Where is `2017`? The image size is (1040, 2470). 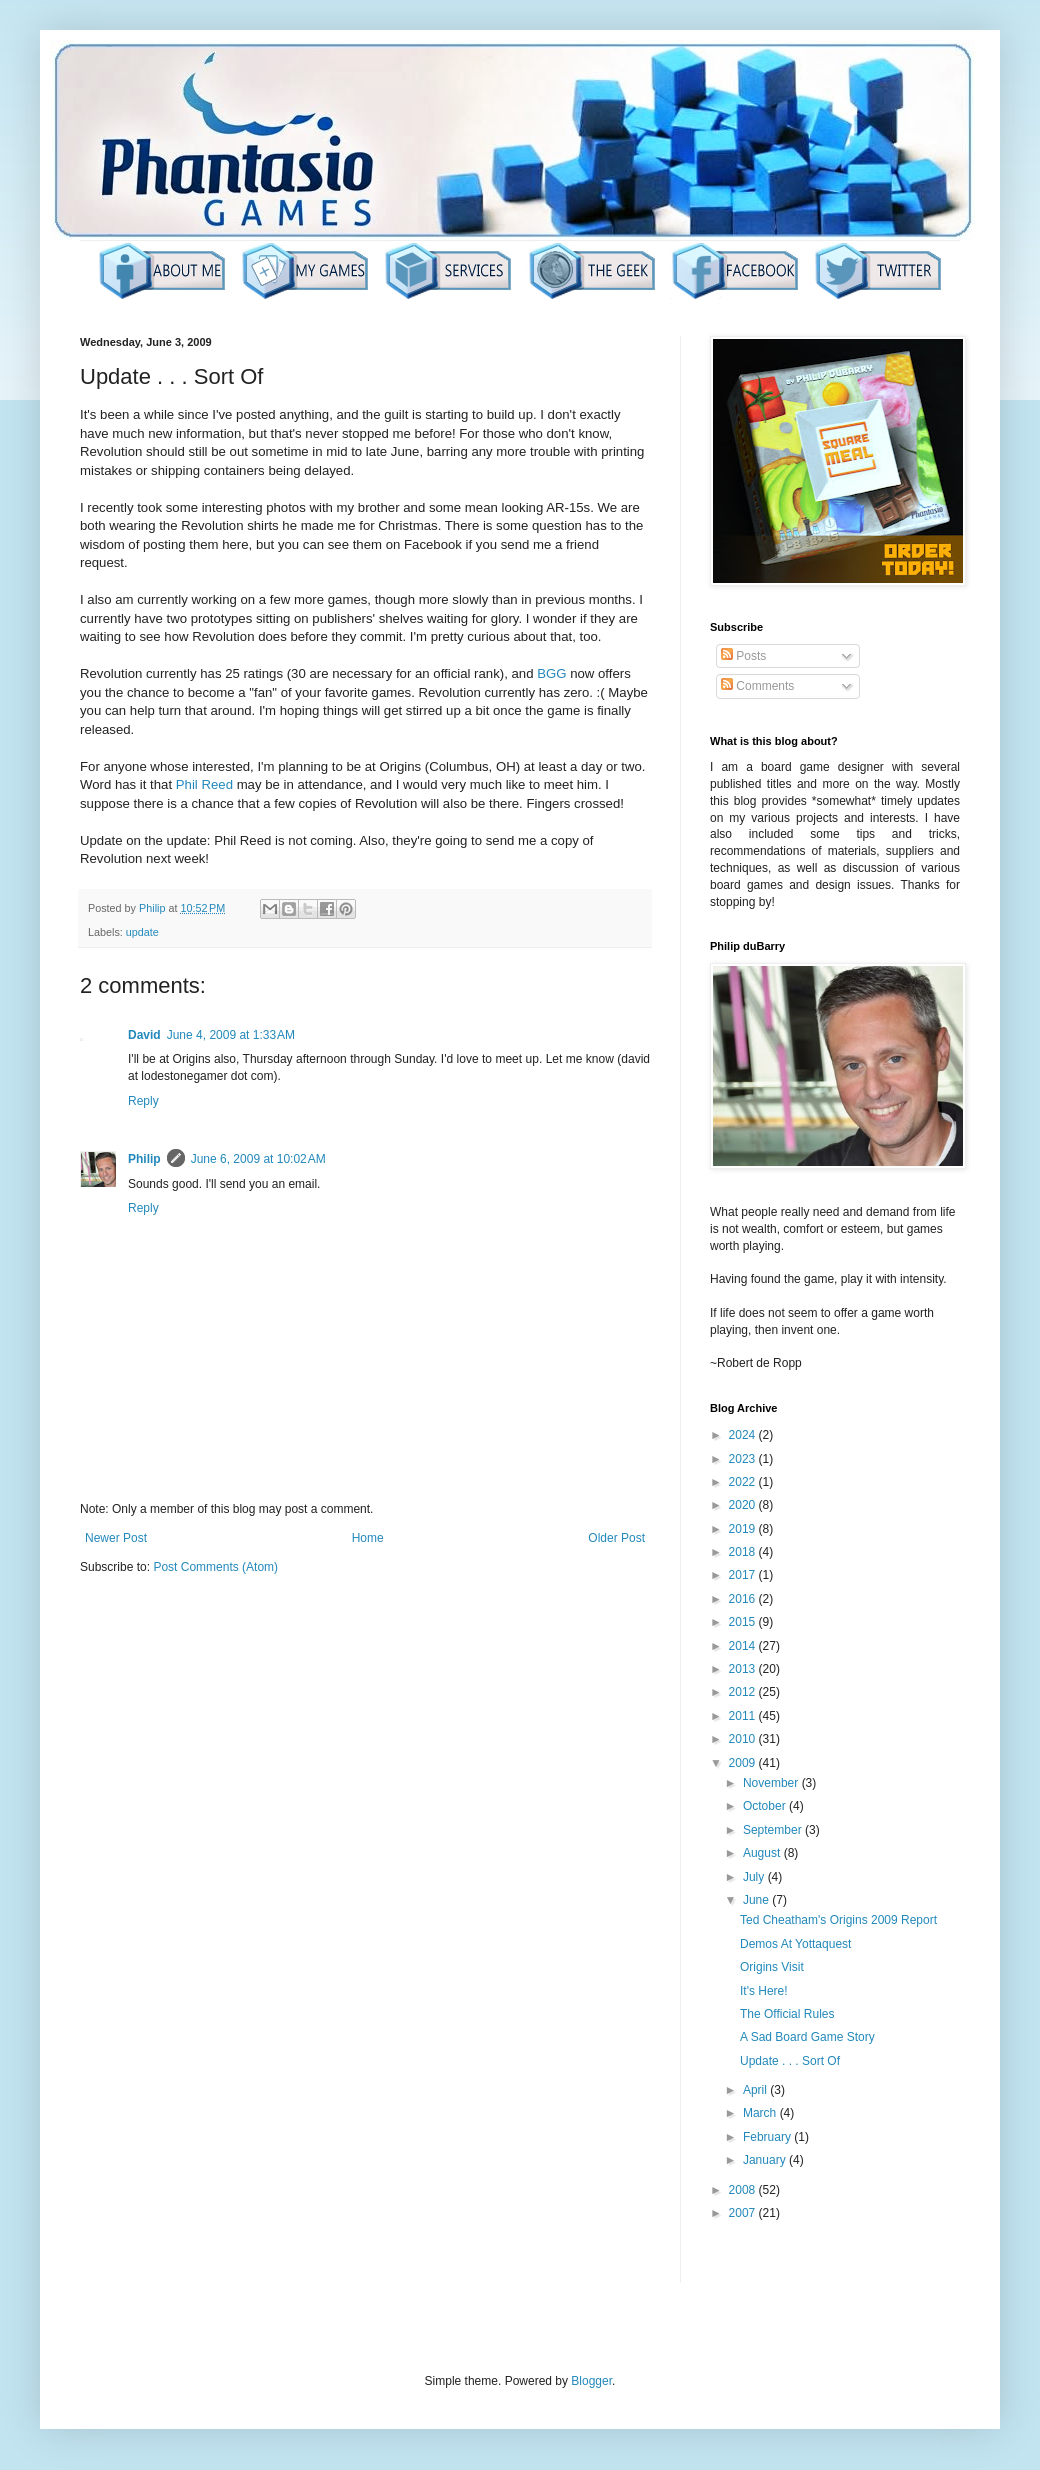
2017 is located at coordinates (744, 1575).